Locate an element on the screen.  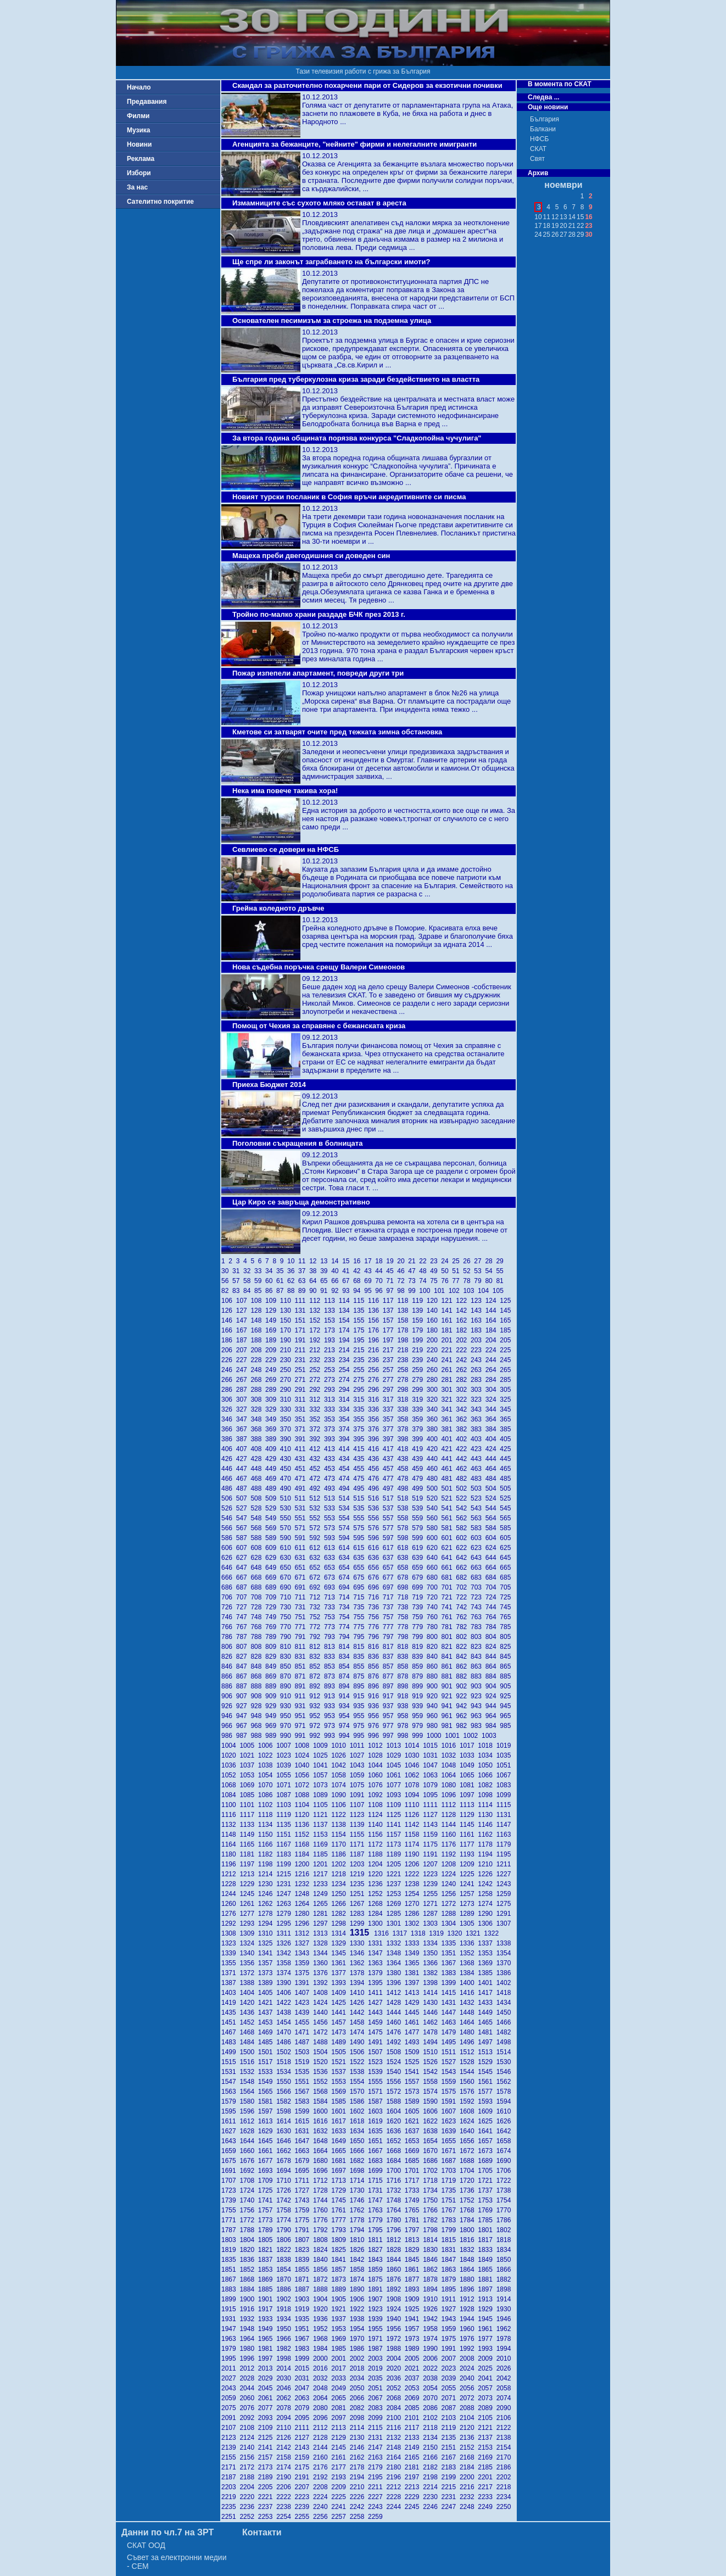
1801 is located at coordinates (487, 2230).